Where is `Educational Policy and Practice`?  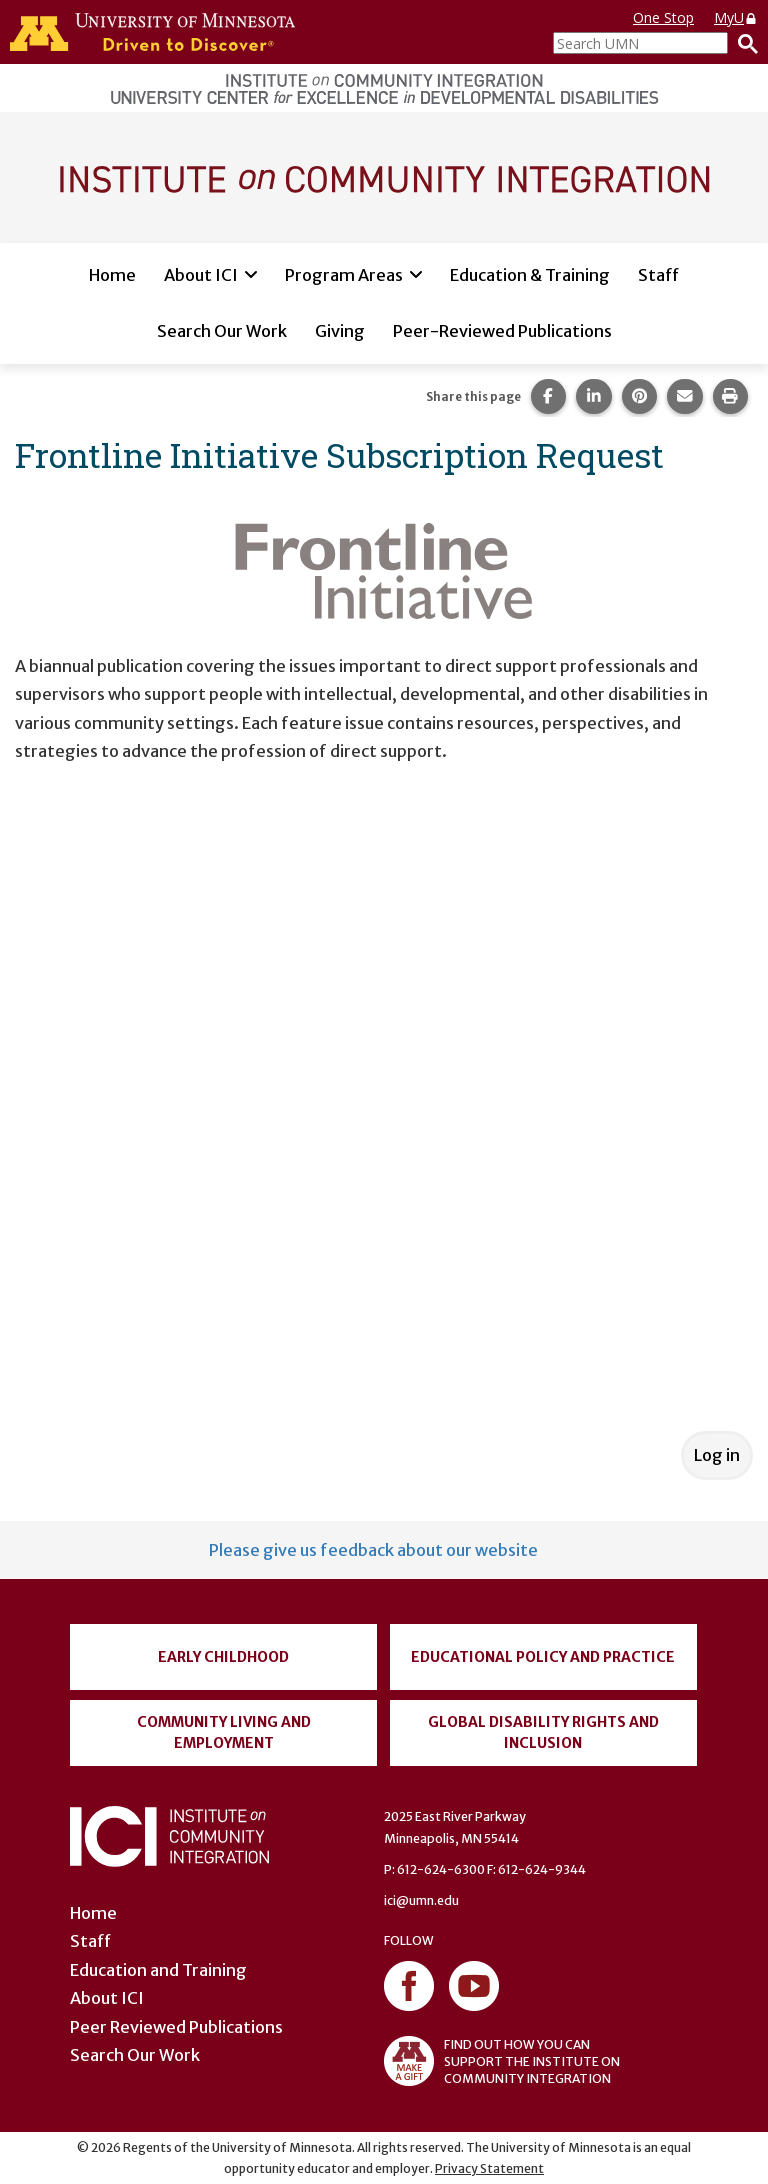 Educational Policy and Practice is located at coordinates (543, 1657).